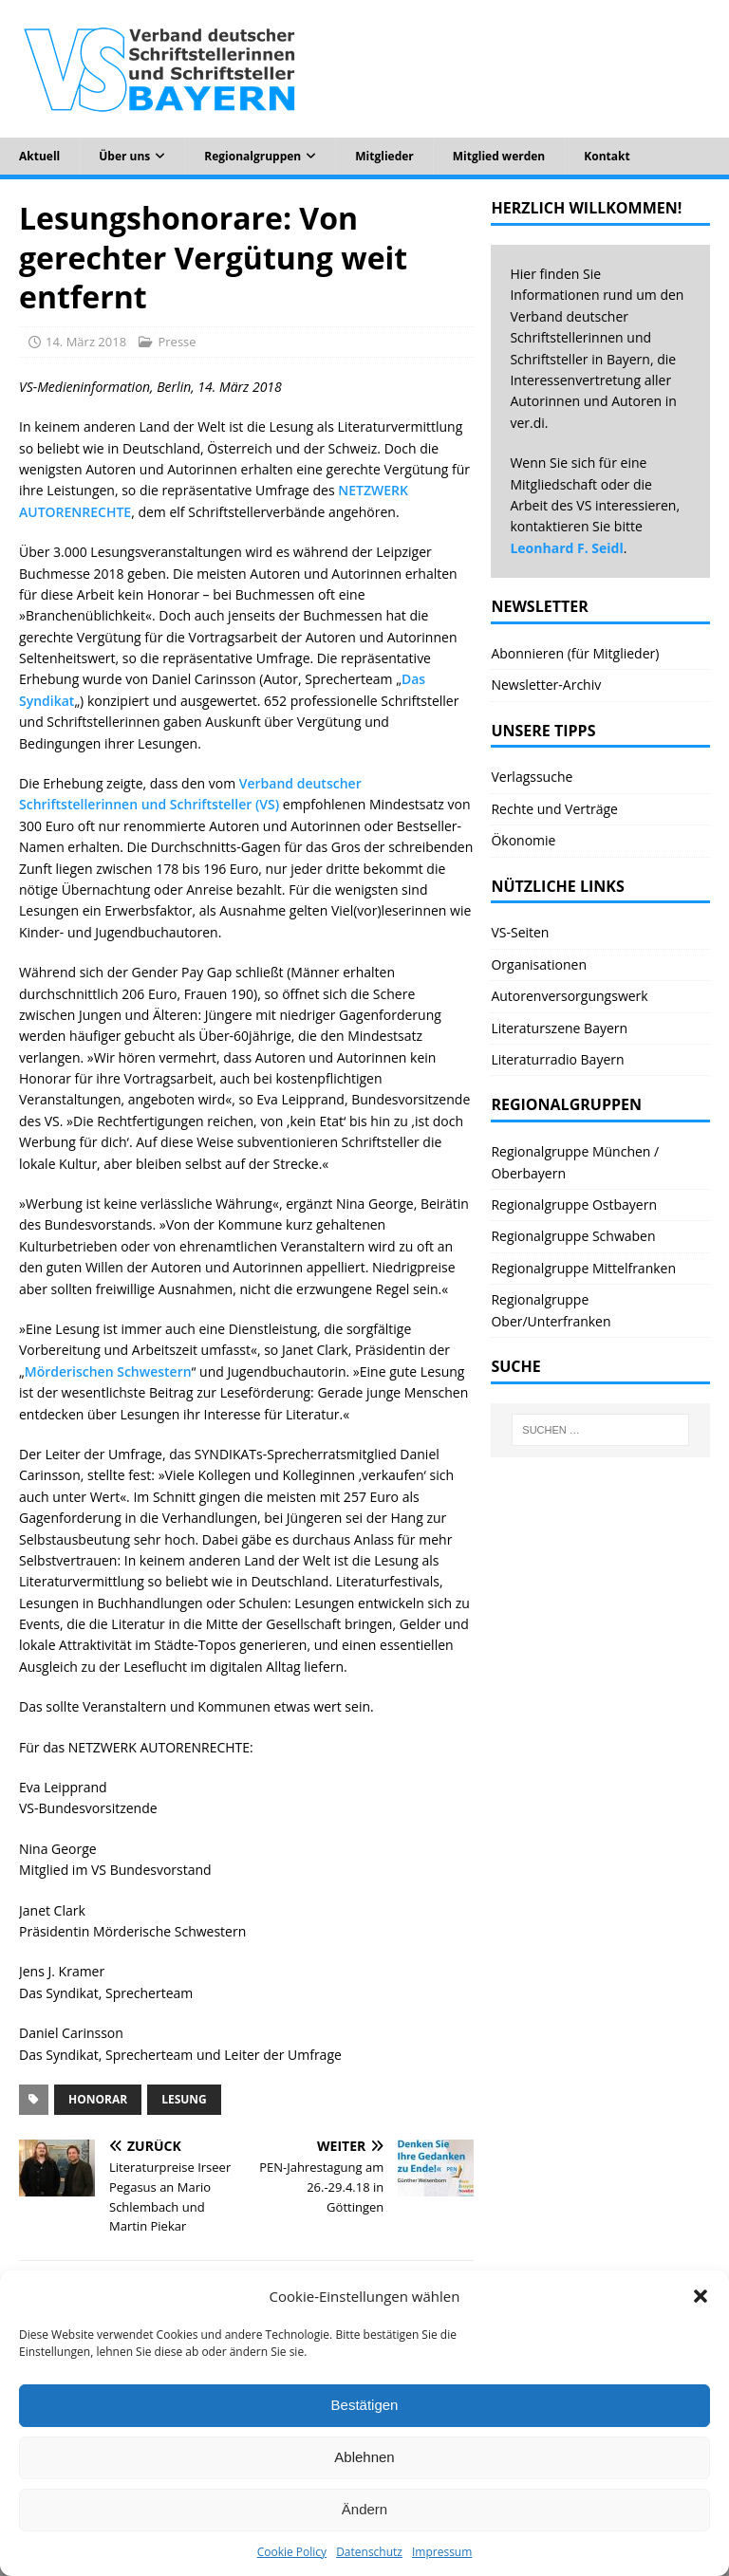  Describe the element at coordinates (252, 156) in the screenshot. I see `Regionalgruppen` at that location.